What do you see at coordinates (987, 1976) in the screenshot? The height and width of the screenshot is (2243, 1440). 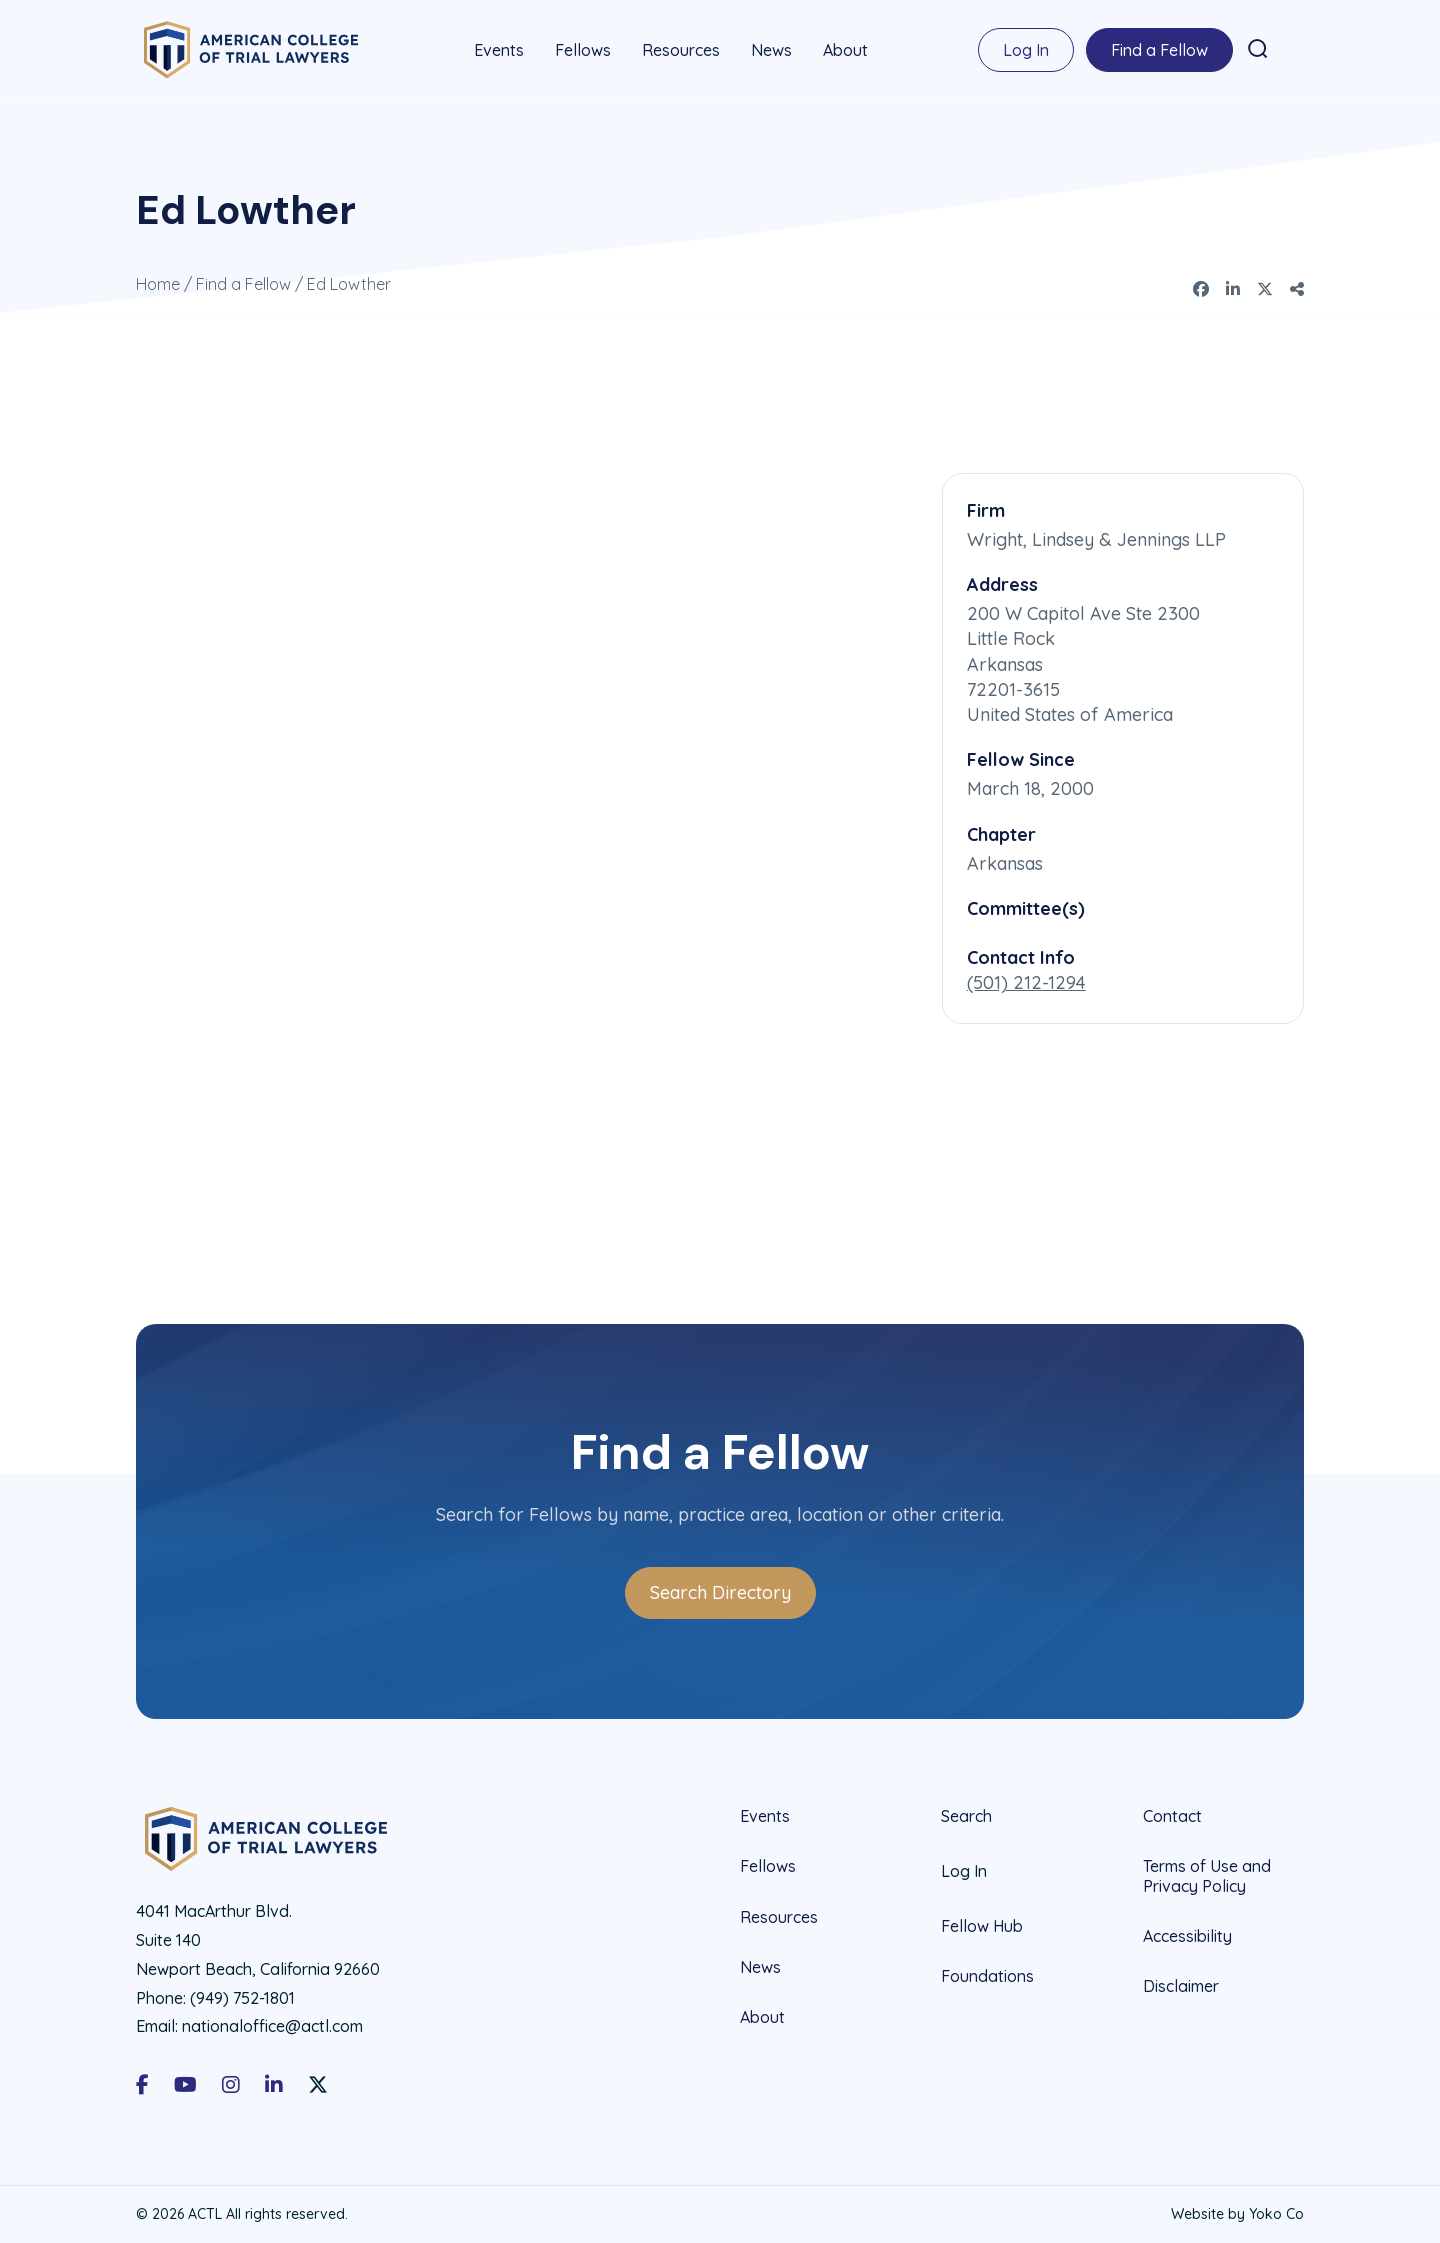 I see `Foundations` at bounding box center [987, 1976].